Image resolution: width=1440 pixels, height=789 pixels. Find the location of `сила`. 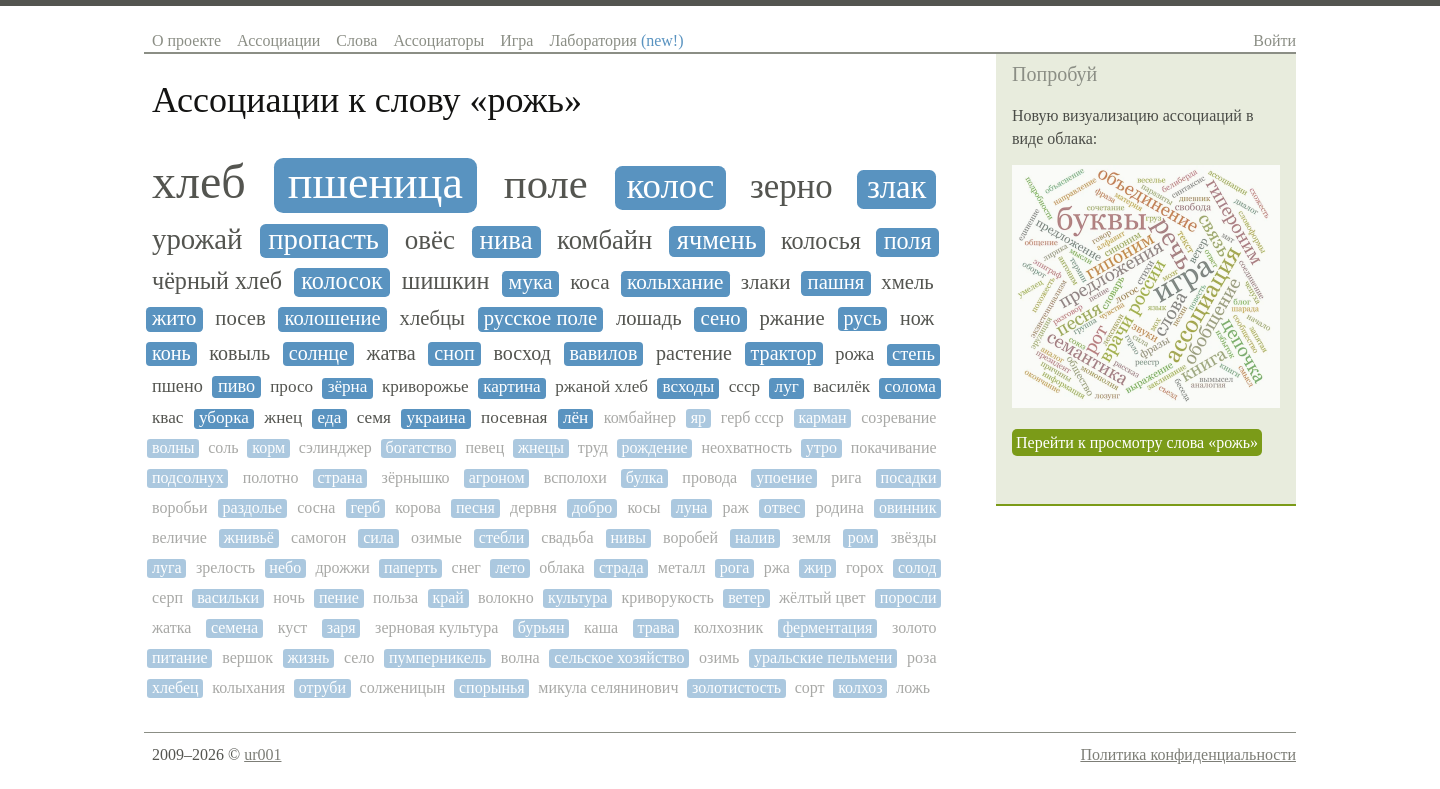

сила is located at coordinates (378, 537).